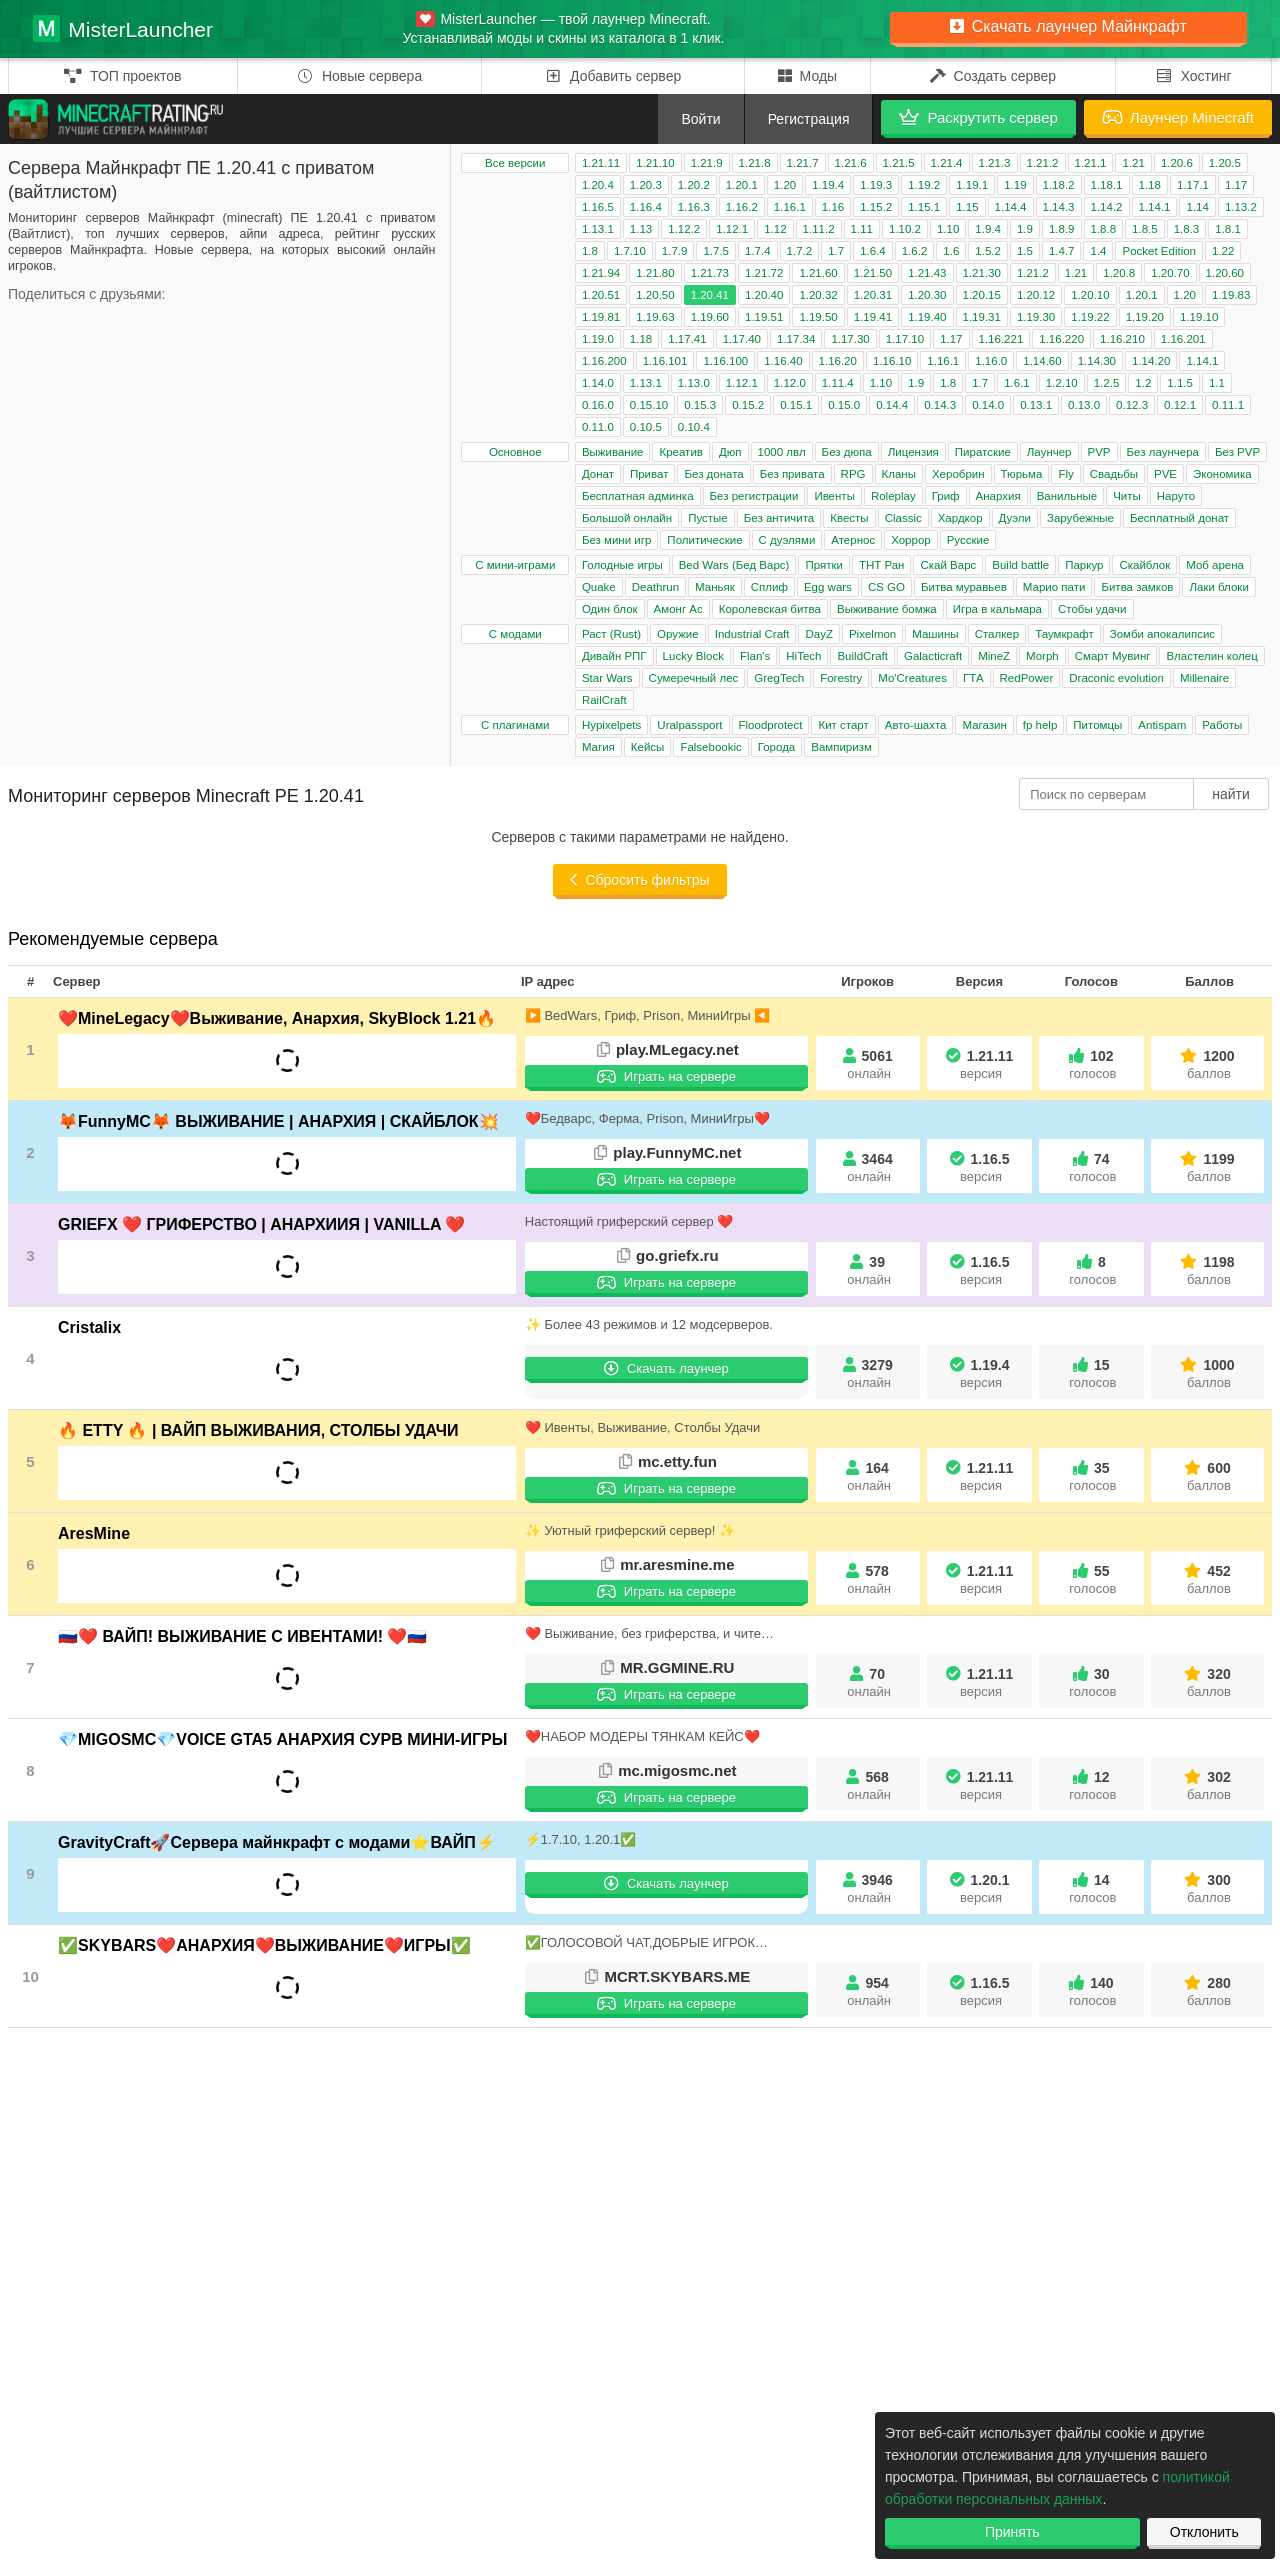 This screenshot has height=2564, width=1280. Describe the element at coordinates (1151, 361) in the screenshot. I see `1.14.20` at that location.